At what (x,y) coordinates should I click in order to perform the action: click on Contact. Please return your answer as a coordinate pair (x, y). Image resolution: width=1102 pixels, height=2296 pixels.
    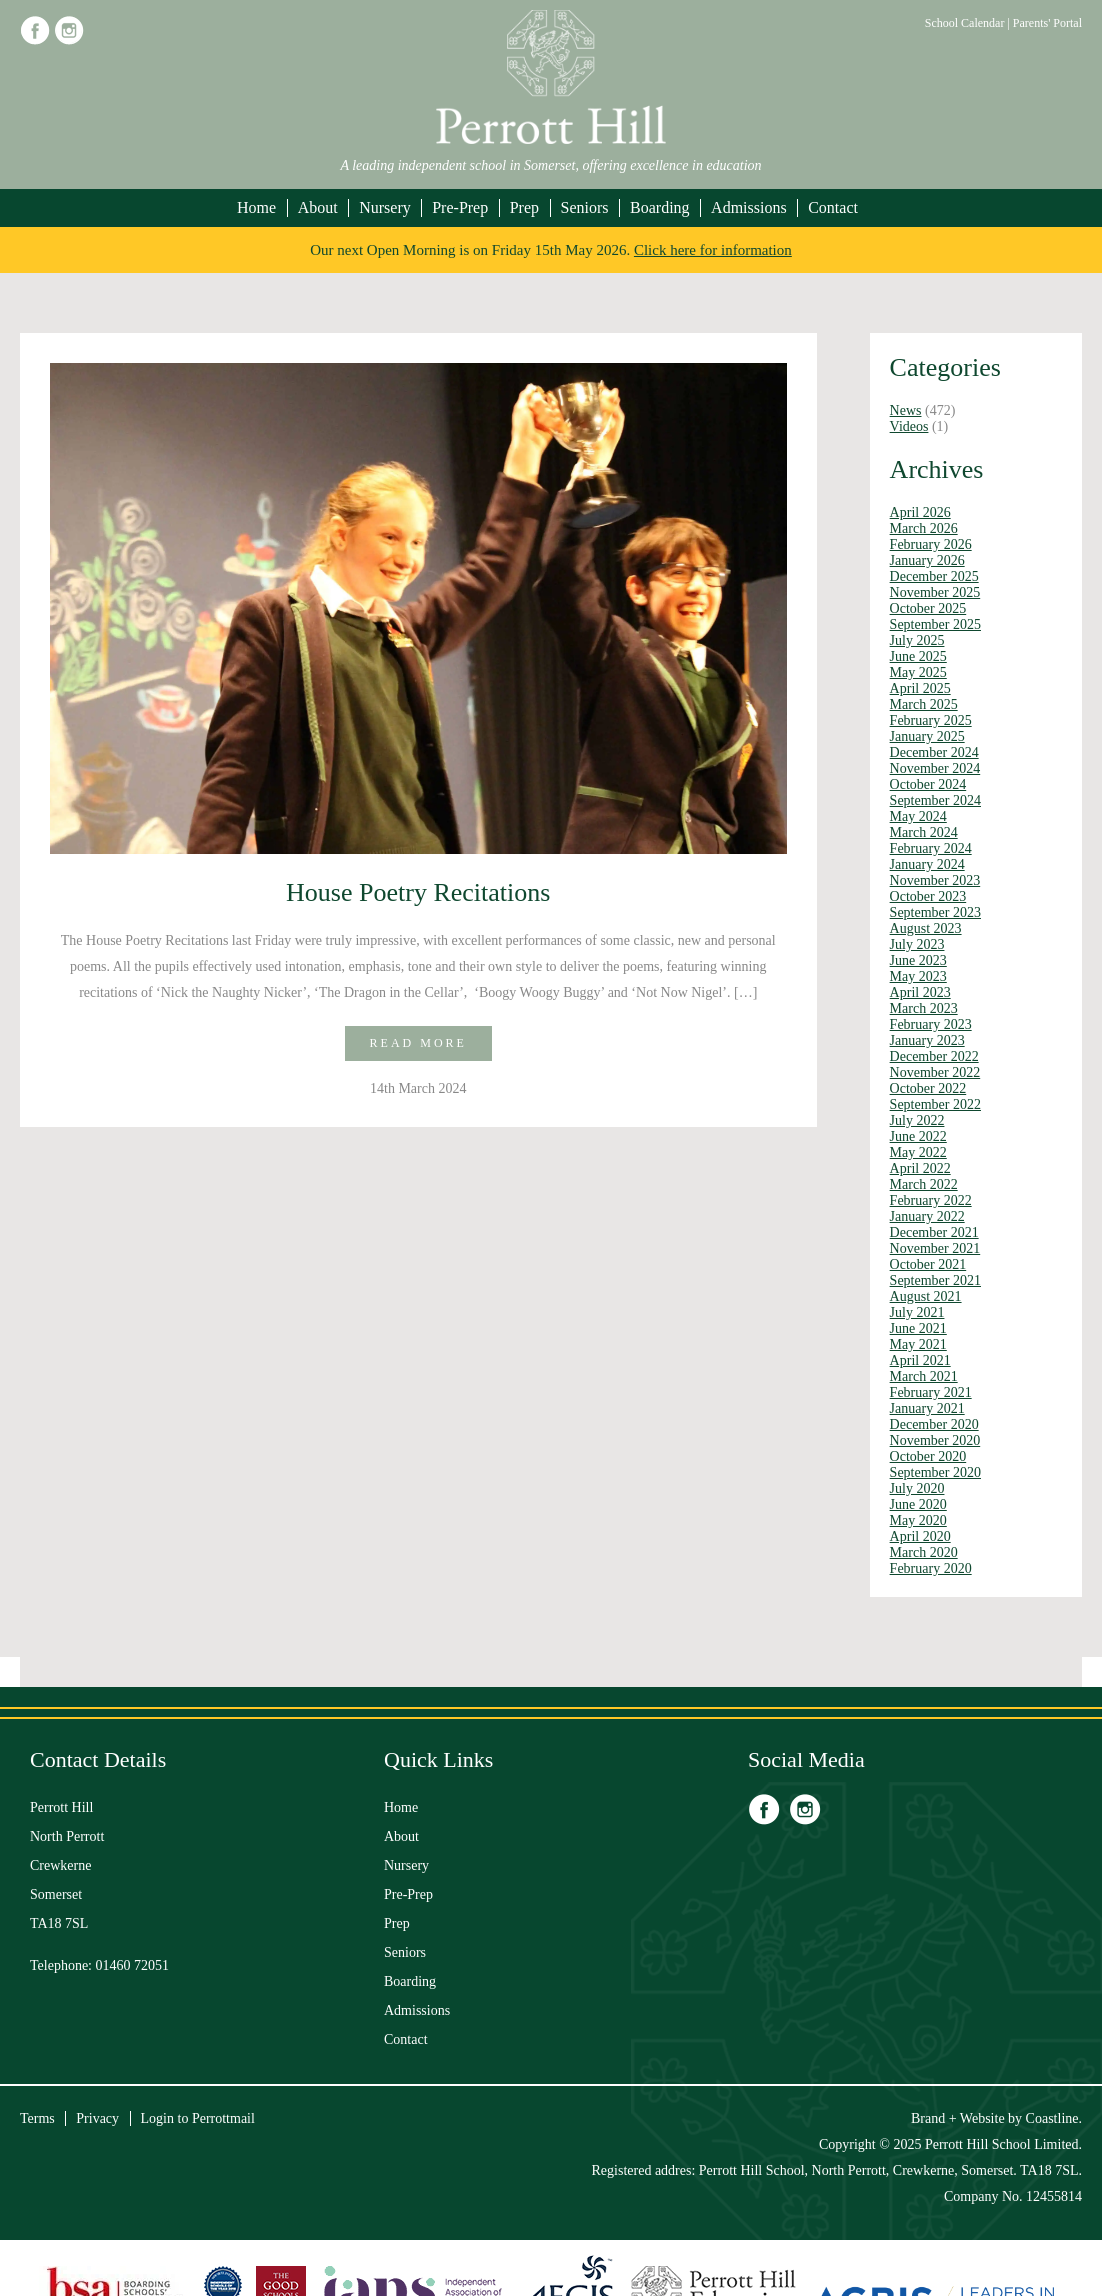
    Looking at the image, I should click on (833, 207).